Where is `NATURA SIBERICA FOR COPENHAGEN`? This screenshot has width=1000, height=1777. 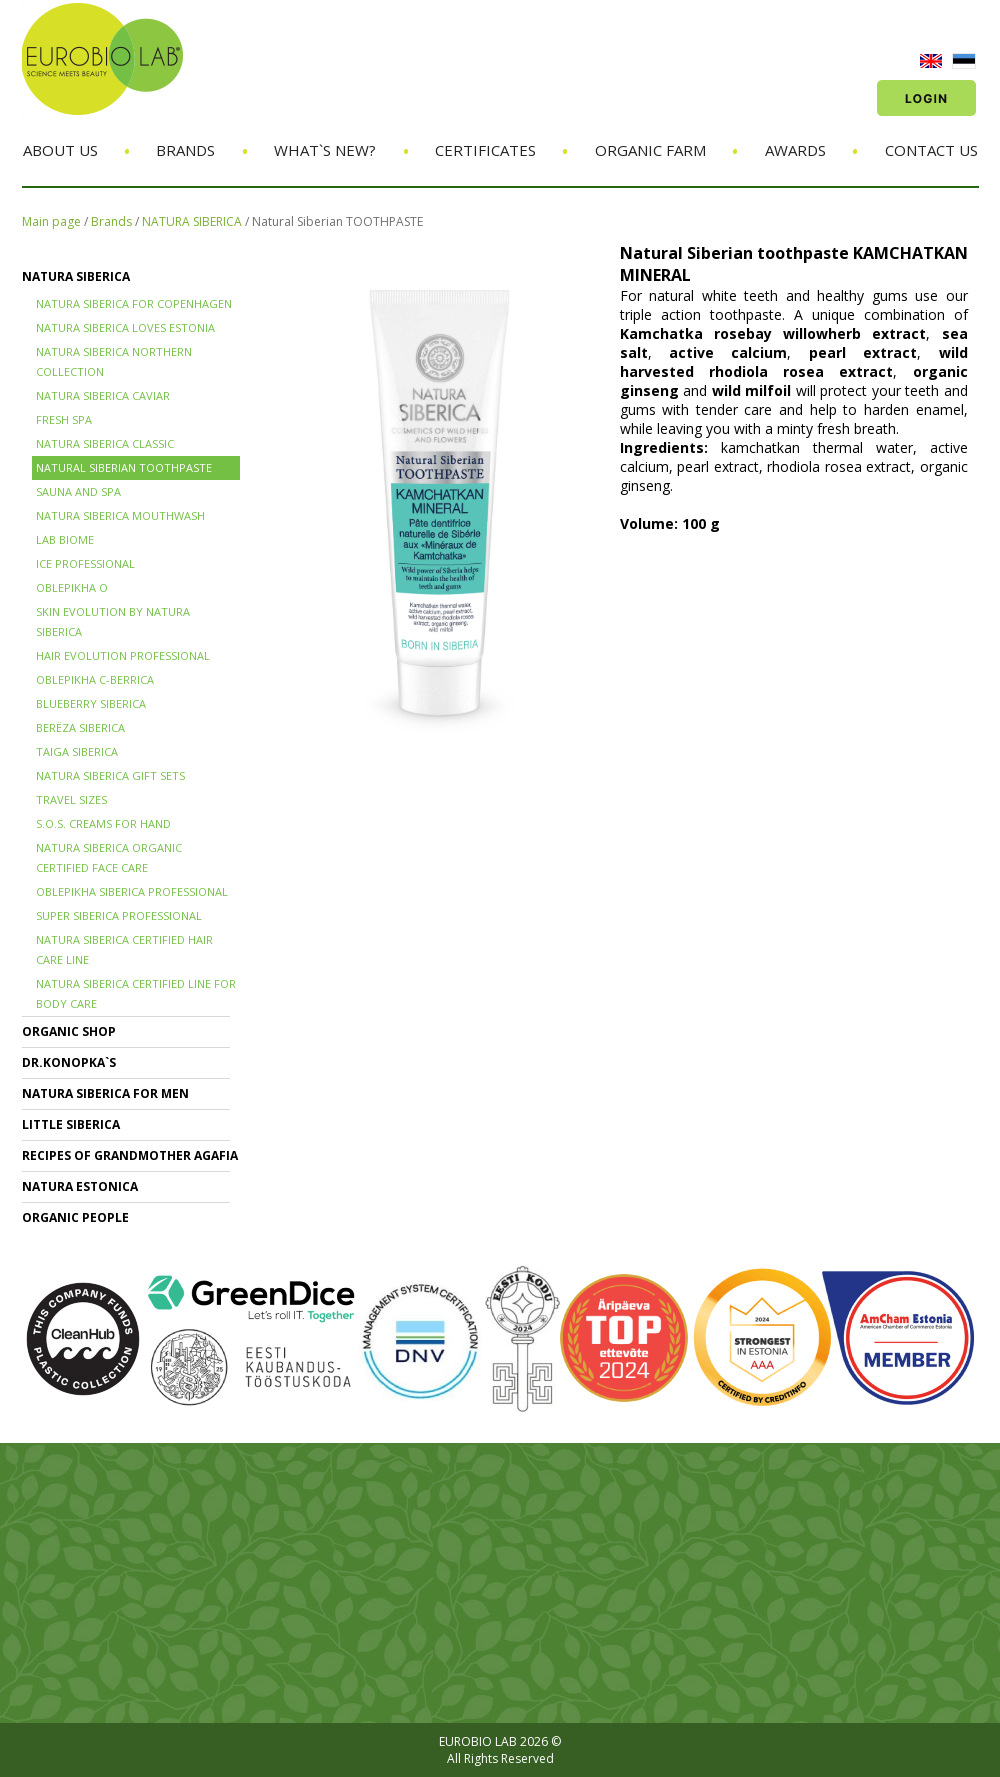 NATURA SIBERICA FOR COPENHAGEN is located at coordinates (134, 303).